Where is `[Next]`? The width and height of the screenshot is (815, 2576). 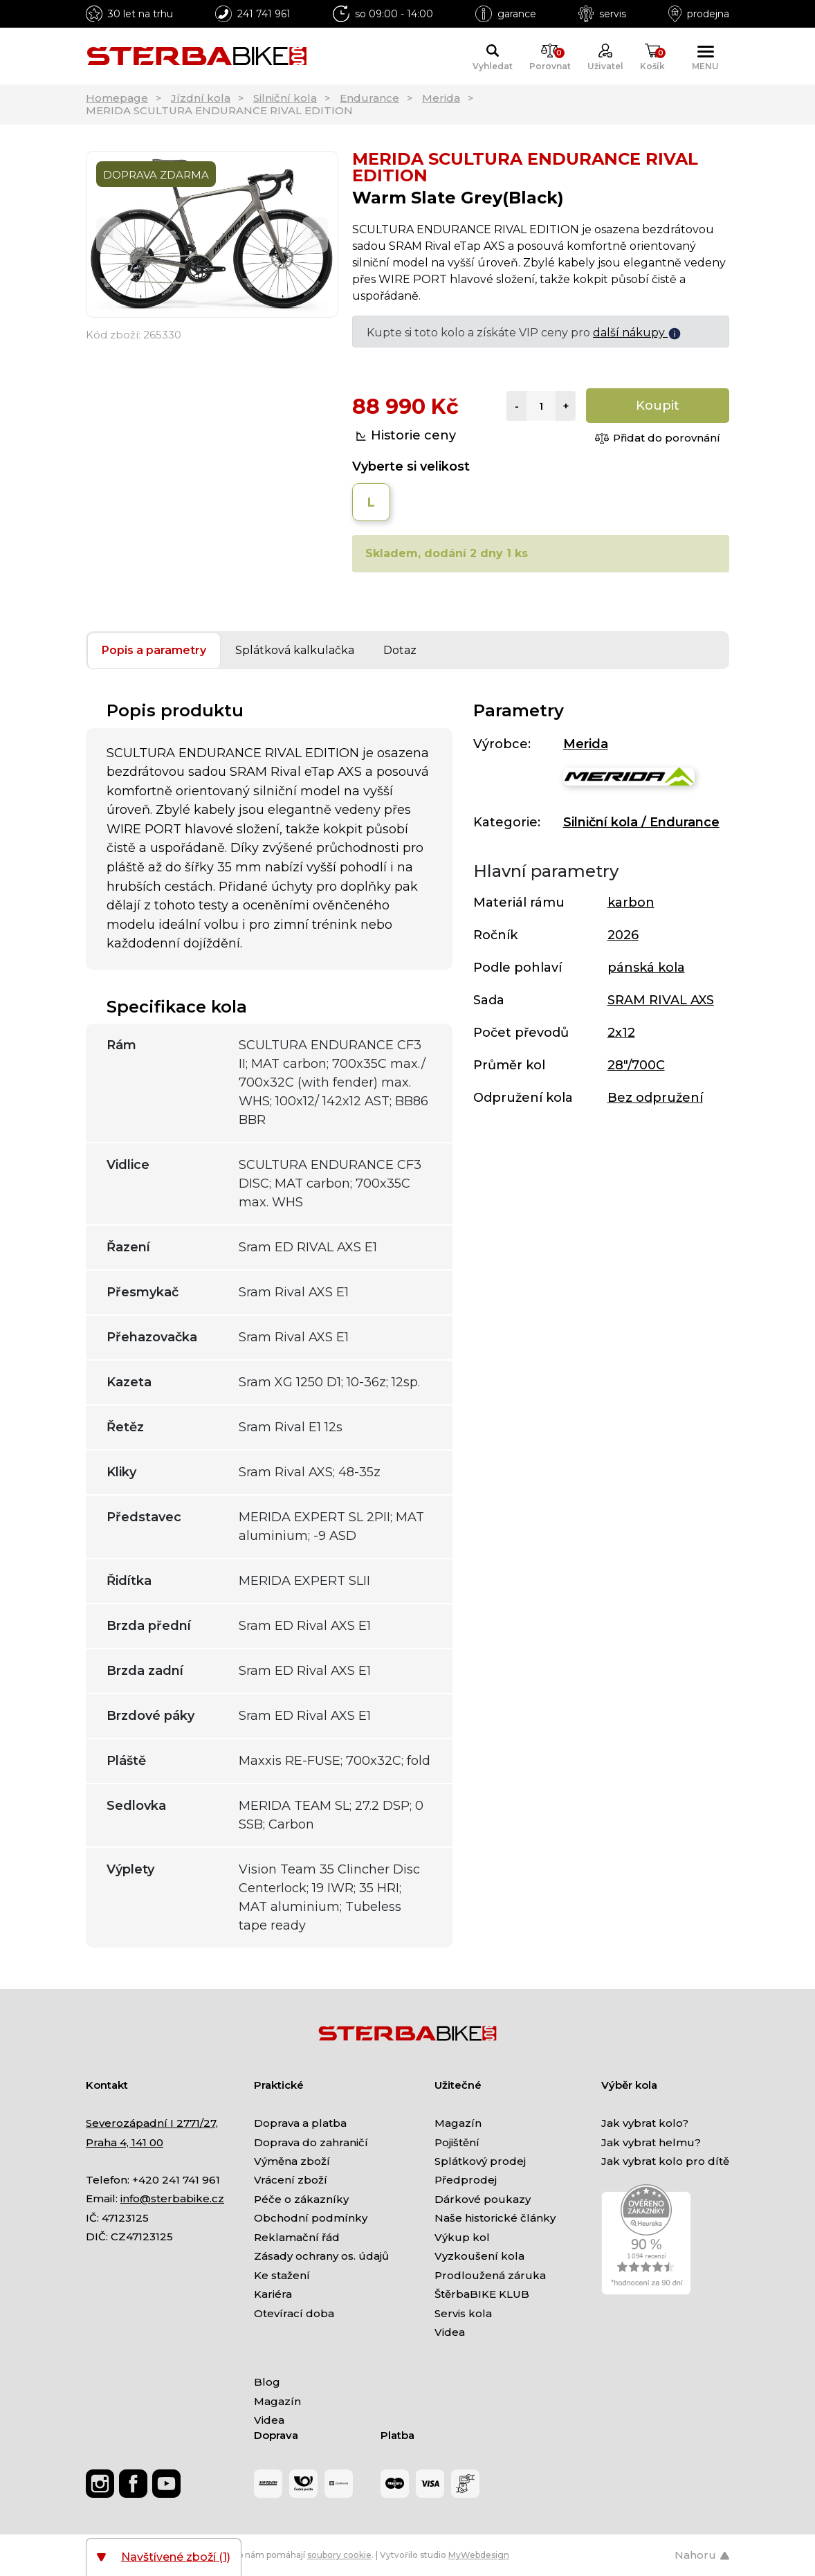
[Next] is located at coordinates (315, 234).